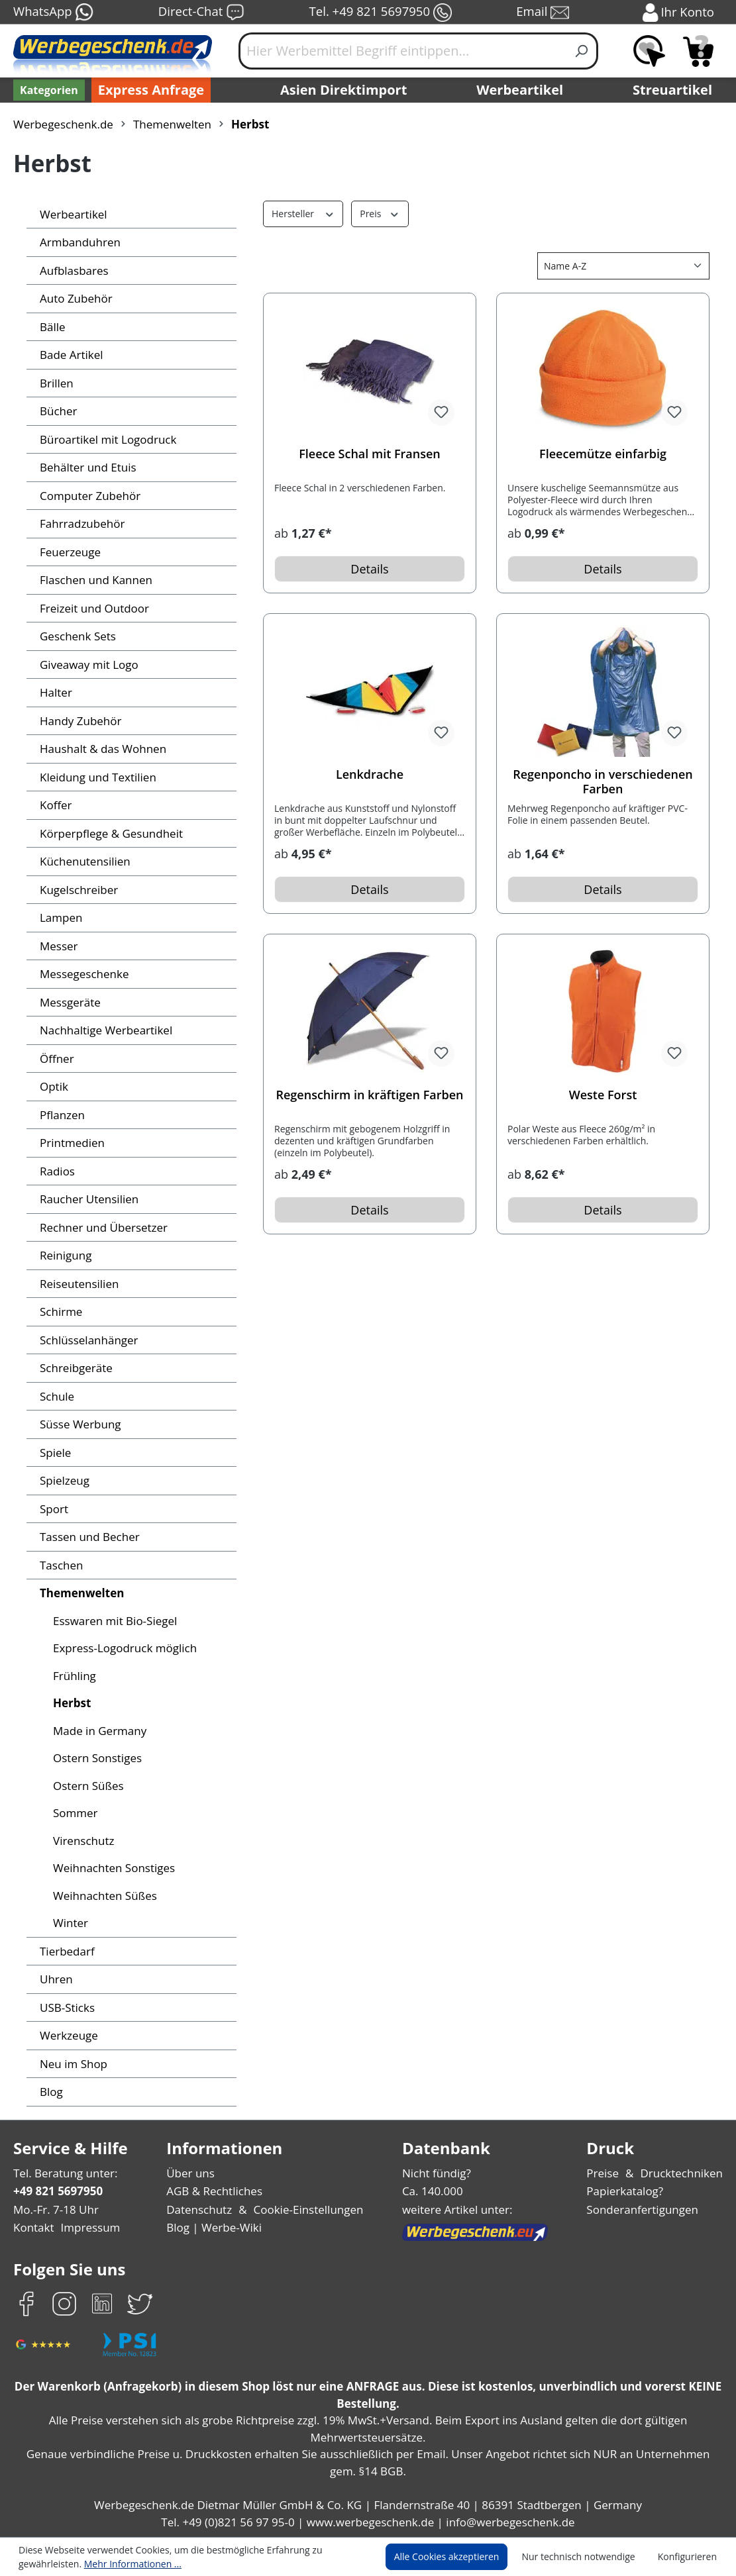 This screenshot has width=736, height=2576. What do you see at coordinates (86, 467) in the screenshot?
I see `Behälter und Etuis` at bounding box center [86, 467].